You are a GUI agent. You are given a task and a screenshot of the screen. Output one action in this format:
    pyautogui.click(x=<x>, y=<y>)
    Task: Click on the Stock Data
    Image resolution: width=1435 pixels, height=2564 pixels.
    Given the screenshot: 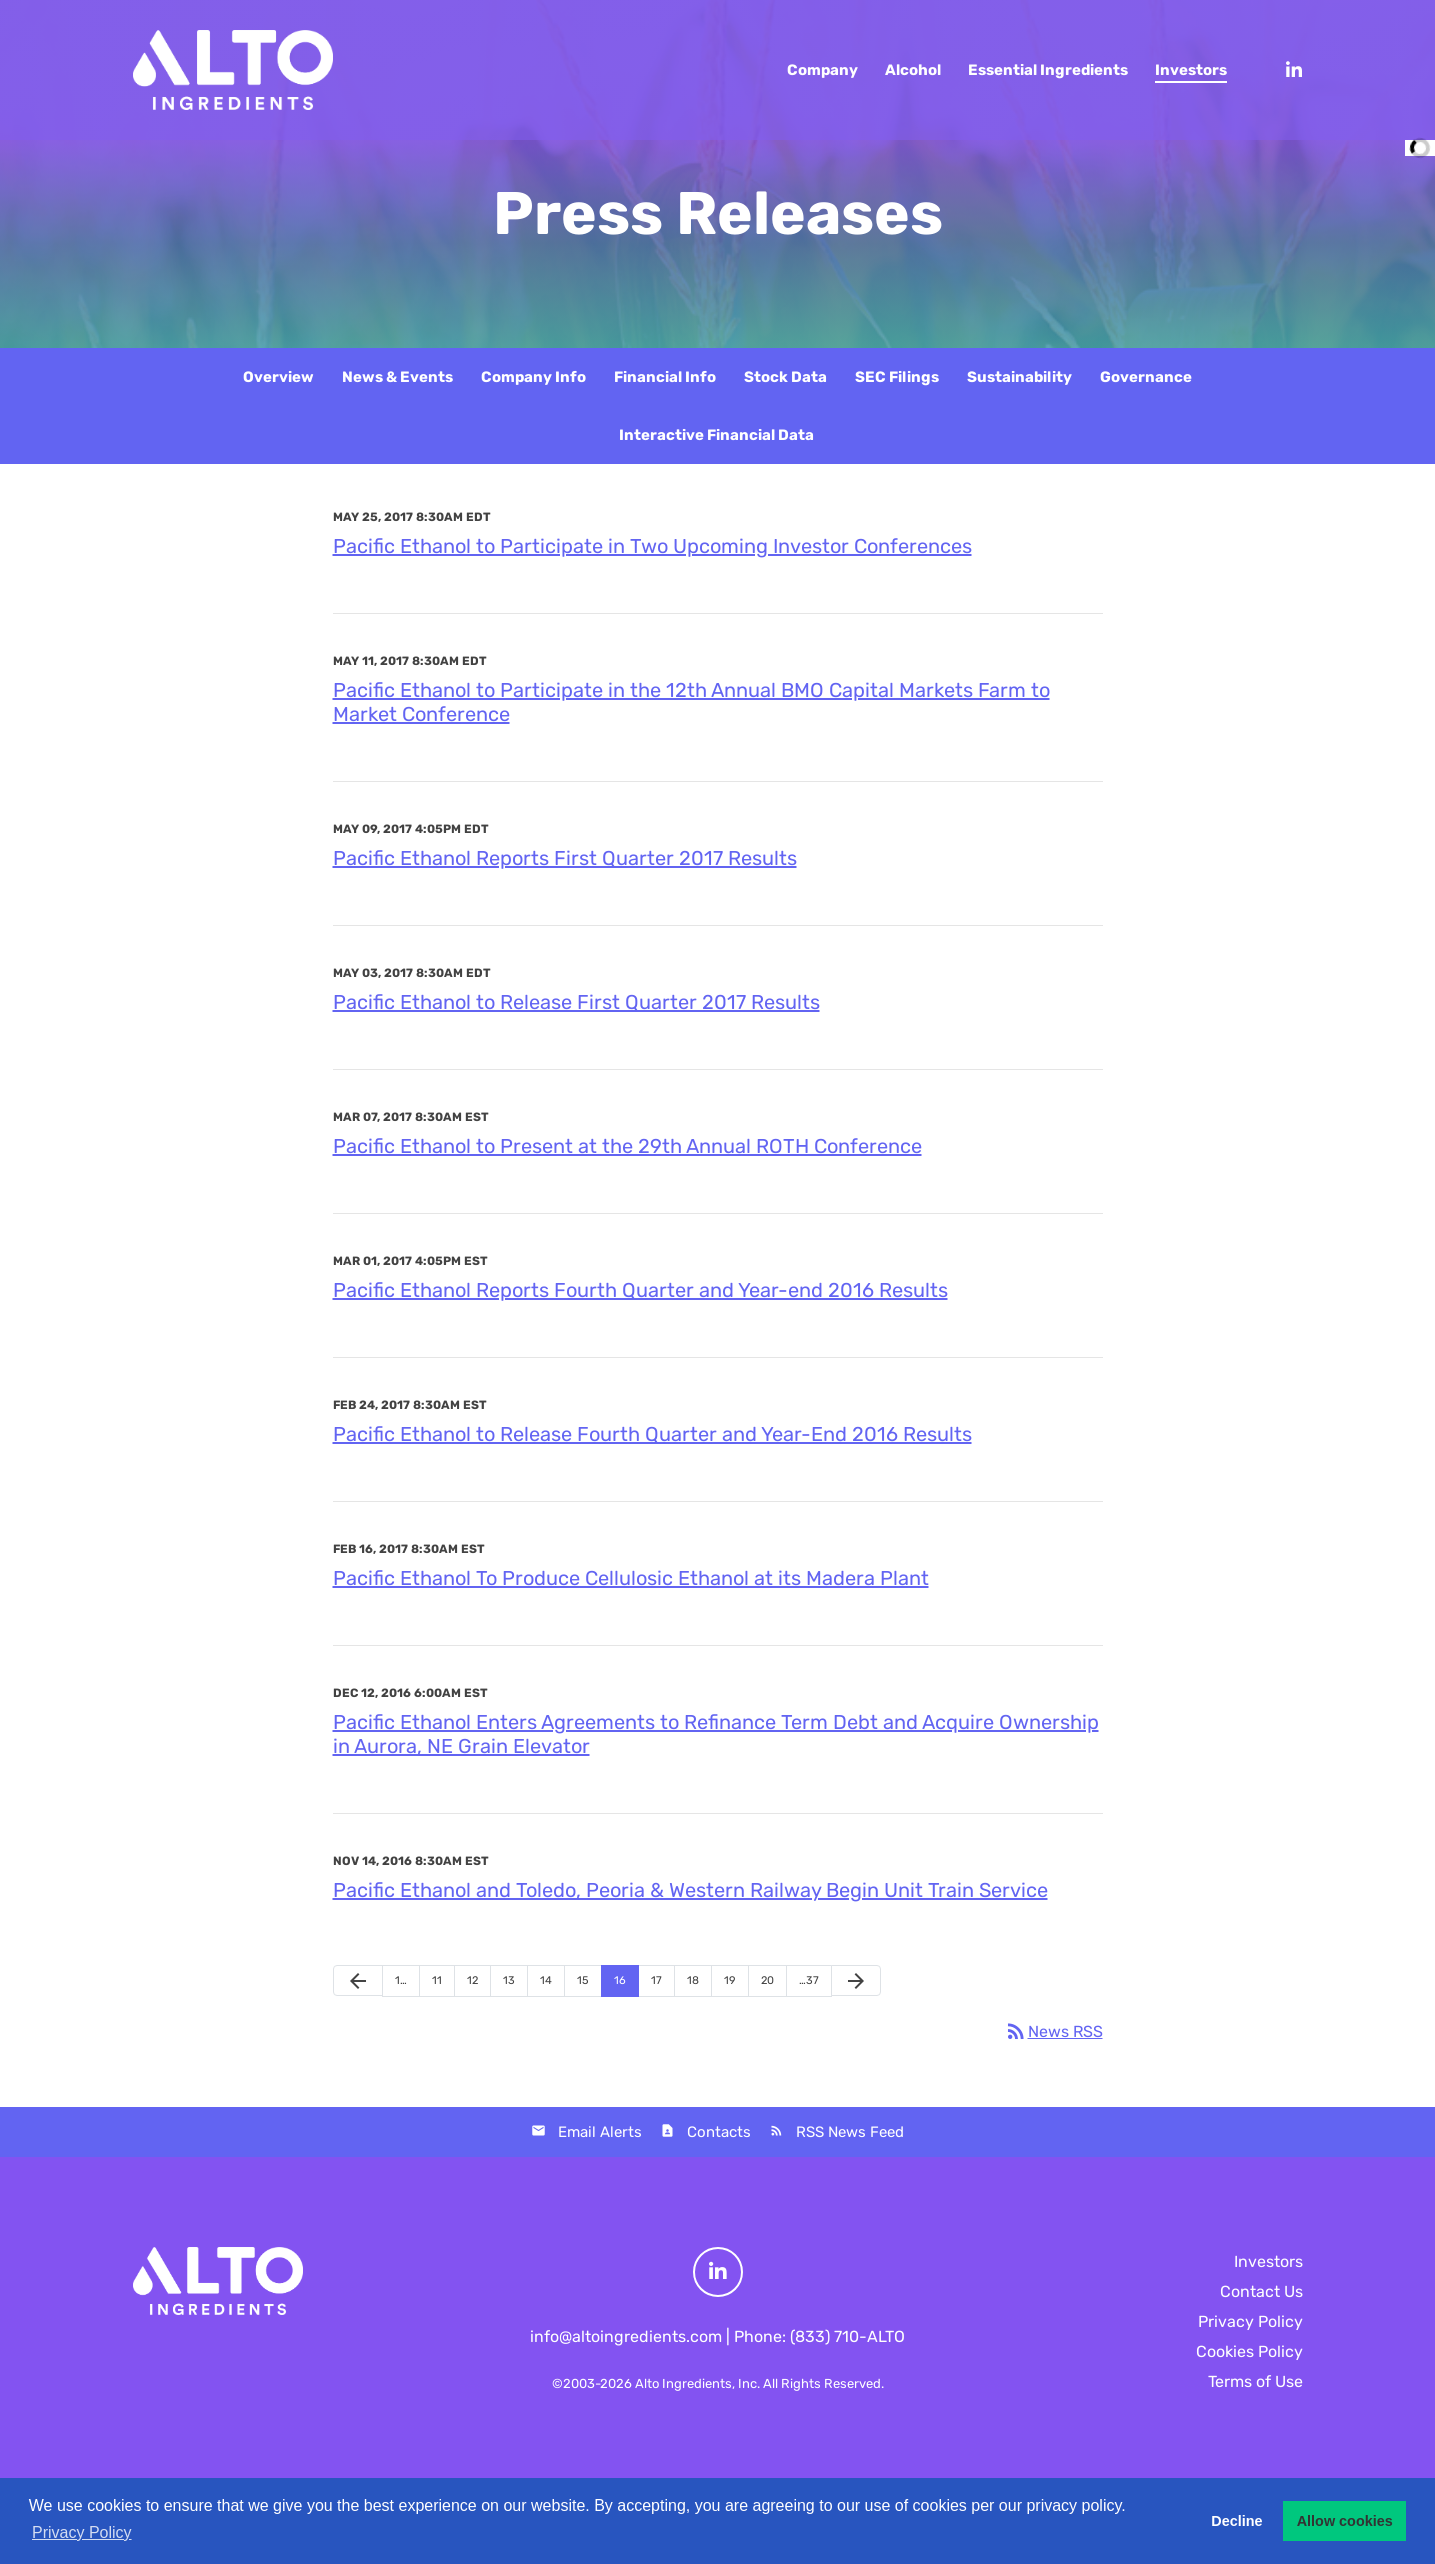 What is the action you would take?
    pyautogui.click(x=785, y=377)
    